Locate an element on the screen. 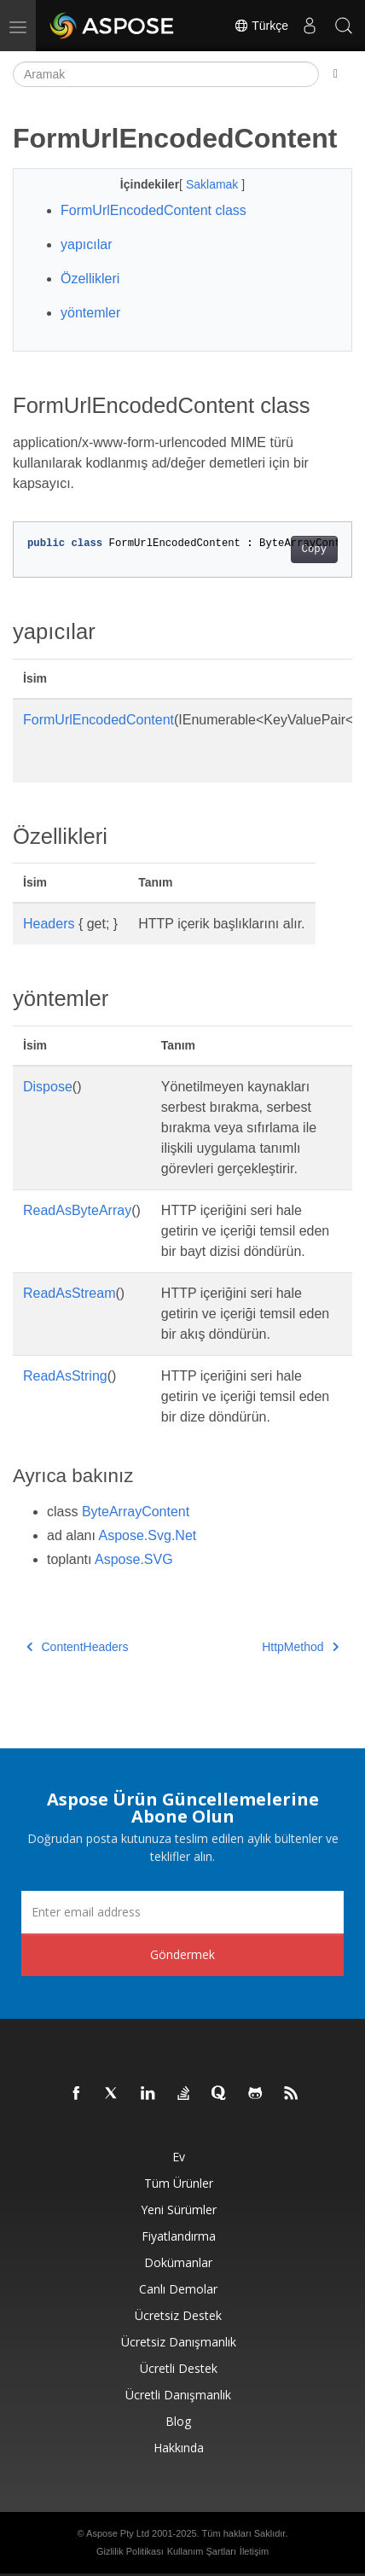 Image resolution: width=365 pixels, height=2576 pixels. Aspose.SVG is located at coordinates (134, 1559).